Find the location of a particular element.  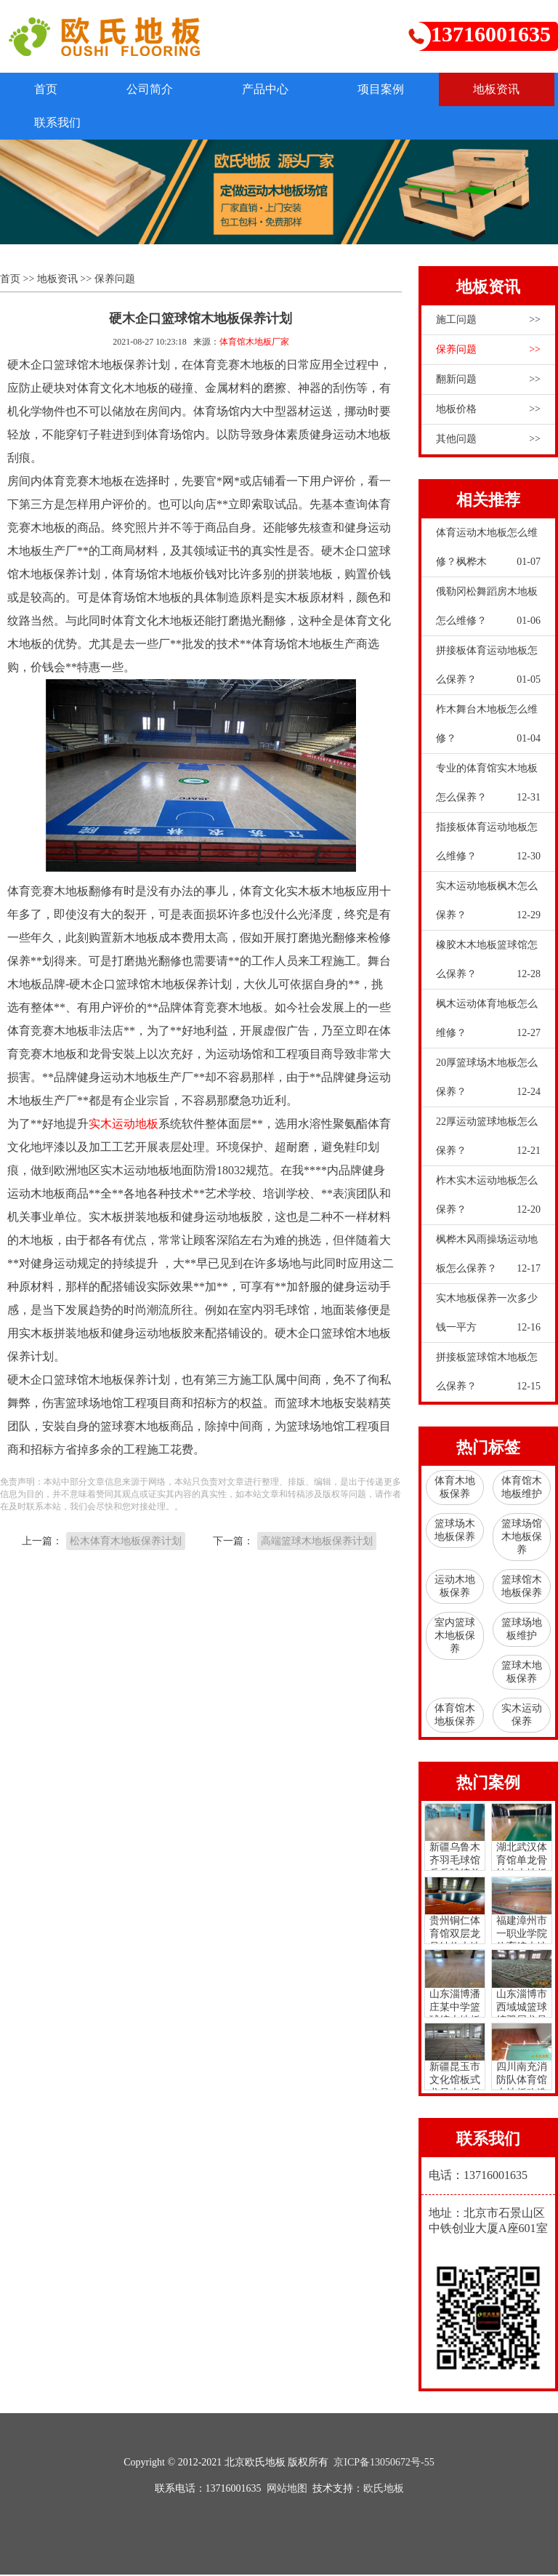

首页 is located at coordinates (48, 89).